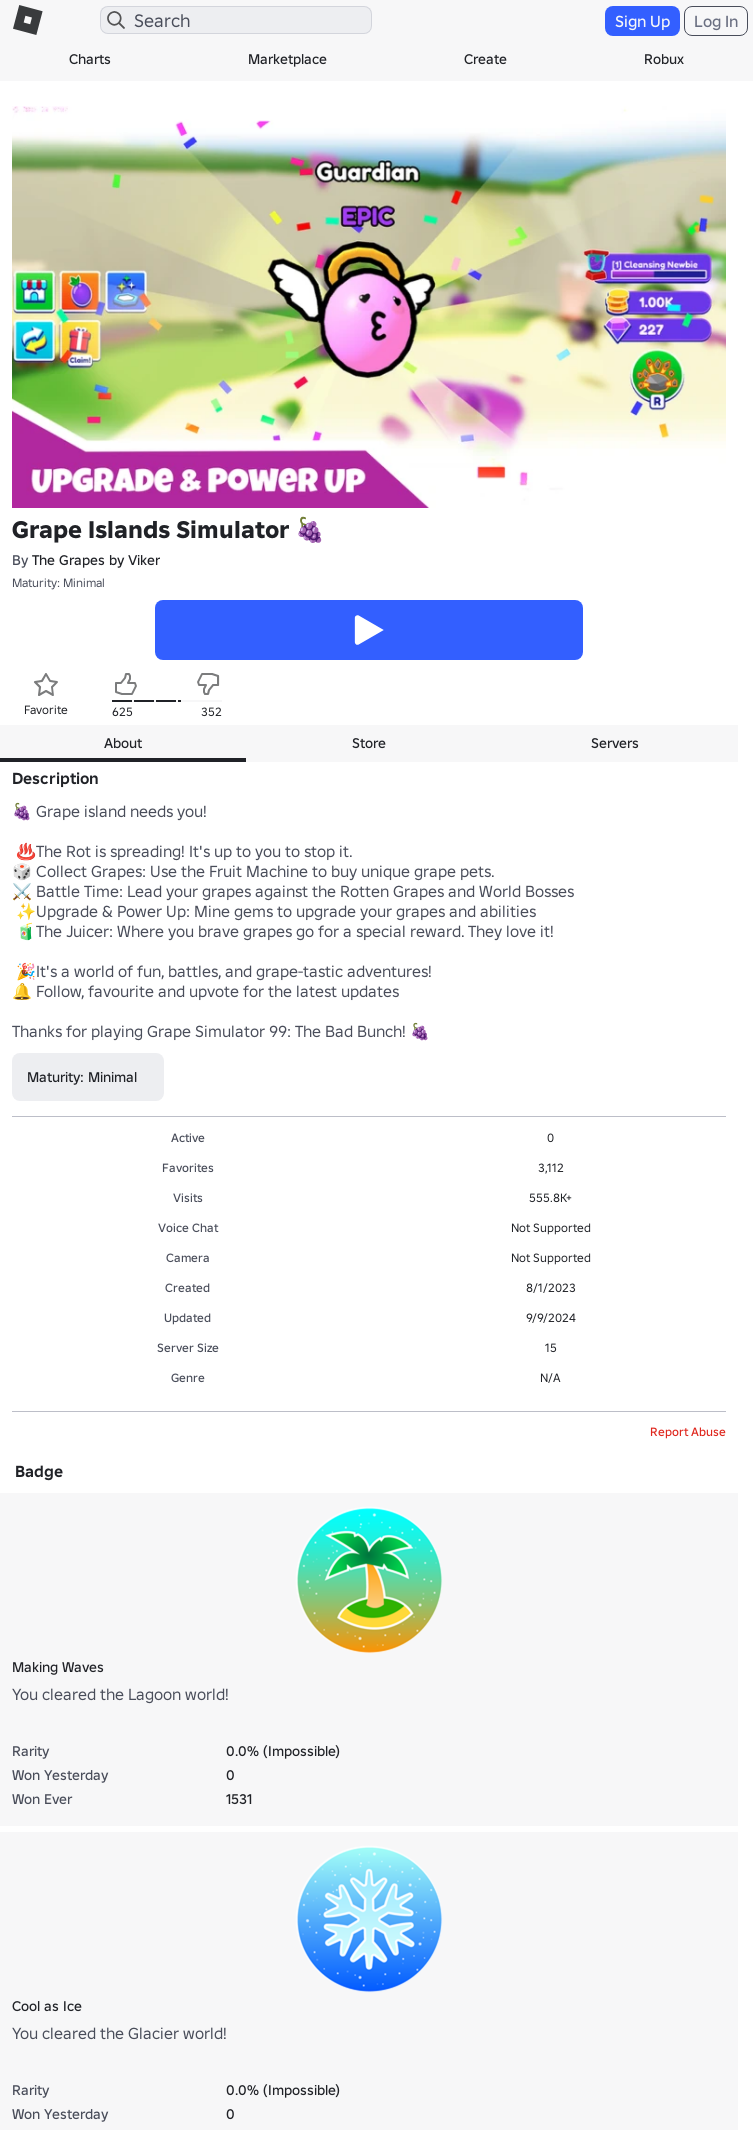 The image size is (753, 2130). Describe the element at coordinates (485, 59) in the screenshot. I see `Create` at that location.